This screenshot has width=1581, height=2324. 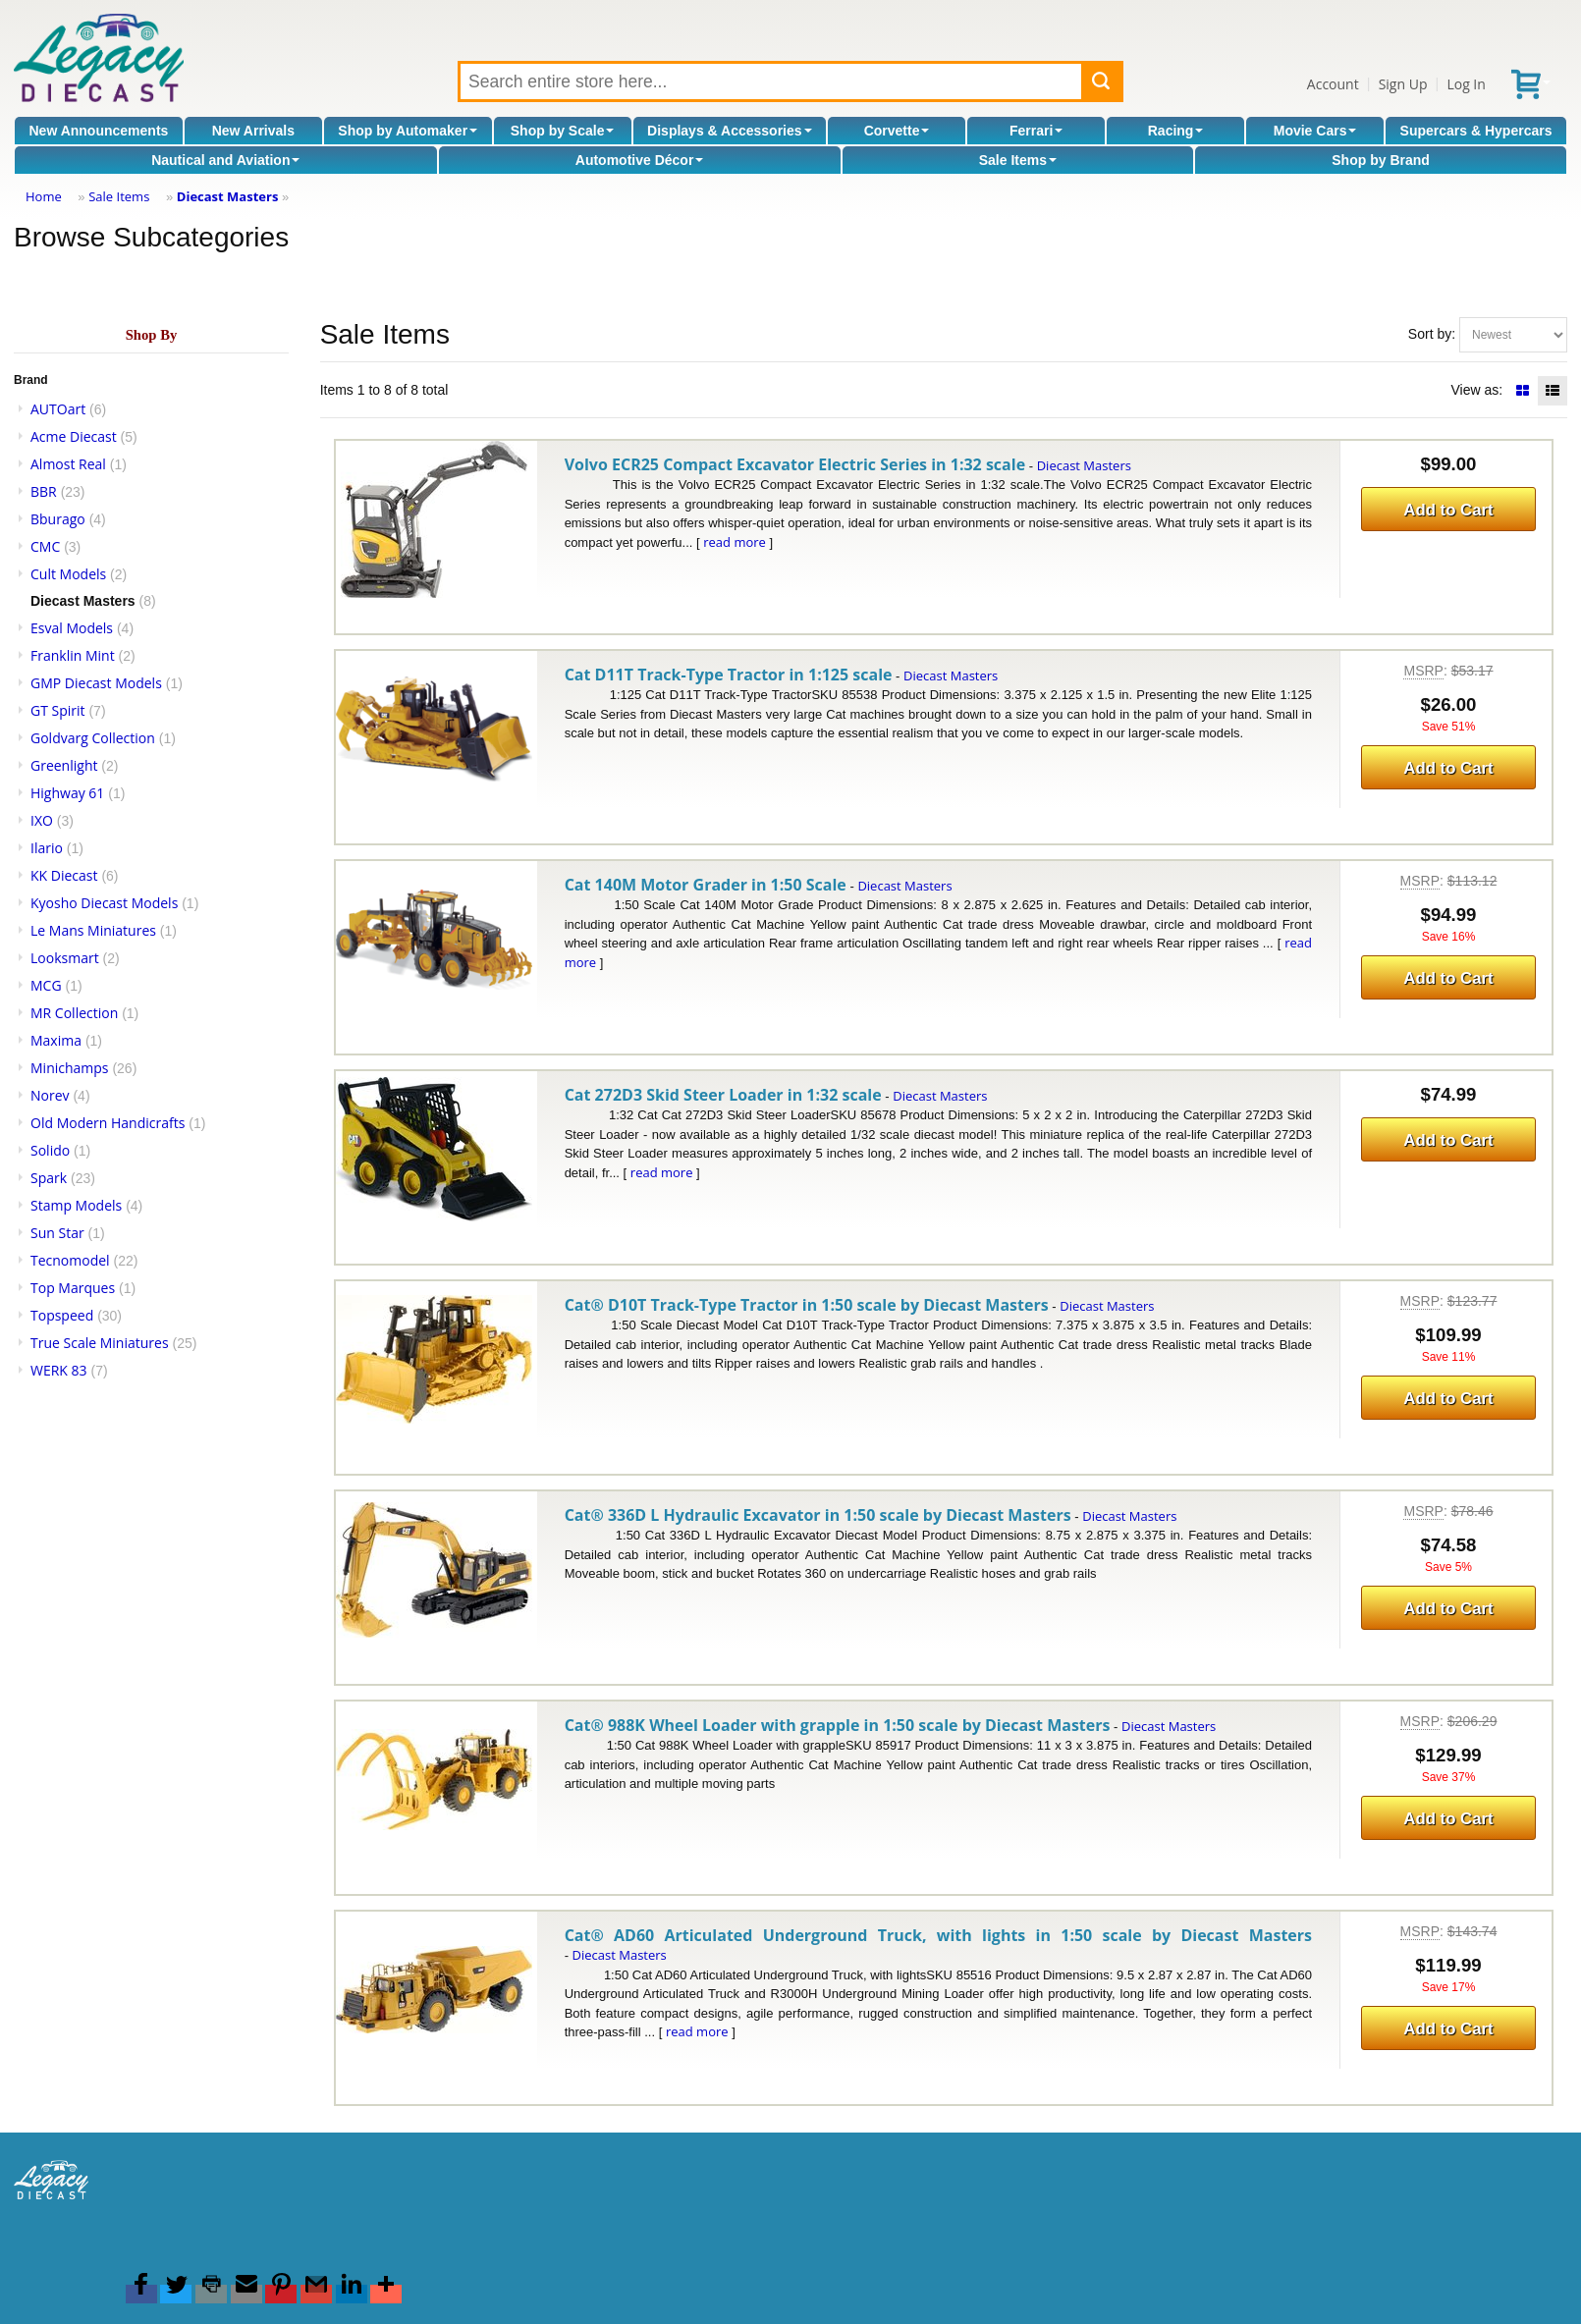 I want to click on Le Mans Miniatures, so click(x=93, y=930).